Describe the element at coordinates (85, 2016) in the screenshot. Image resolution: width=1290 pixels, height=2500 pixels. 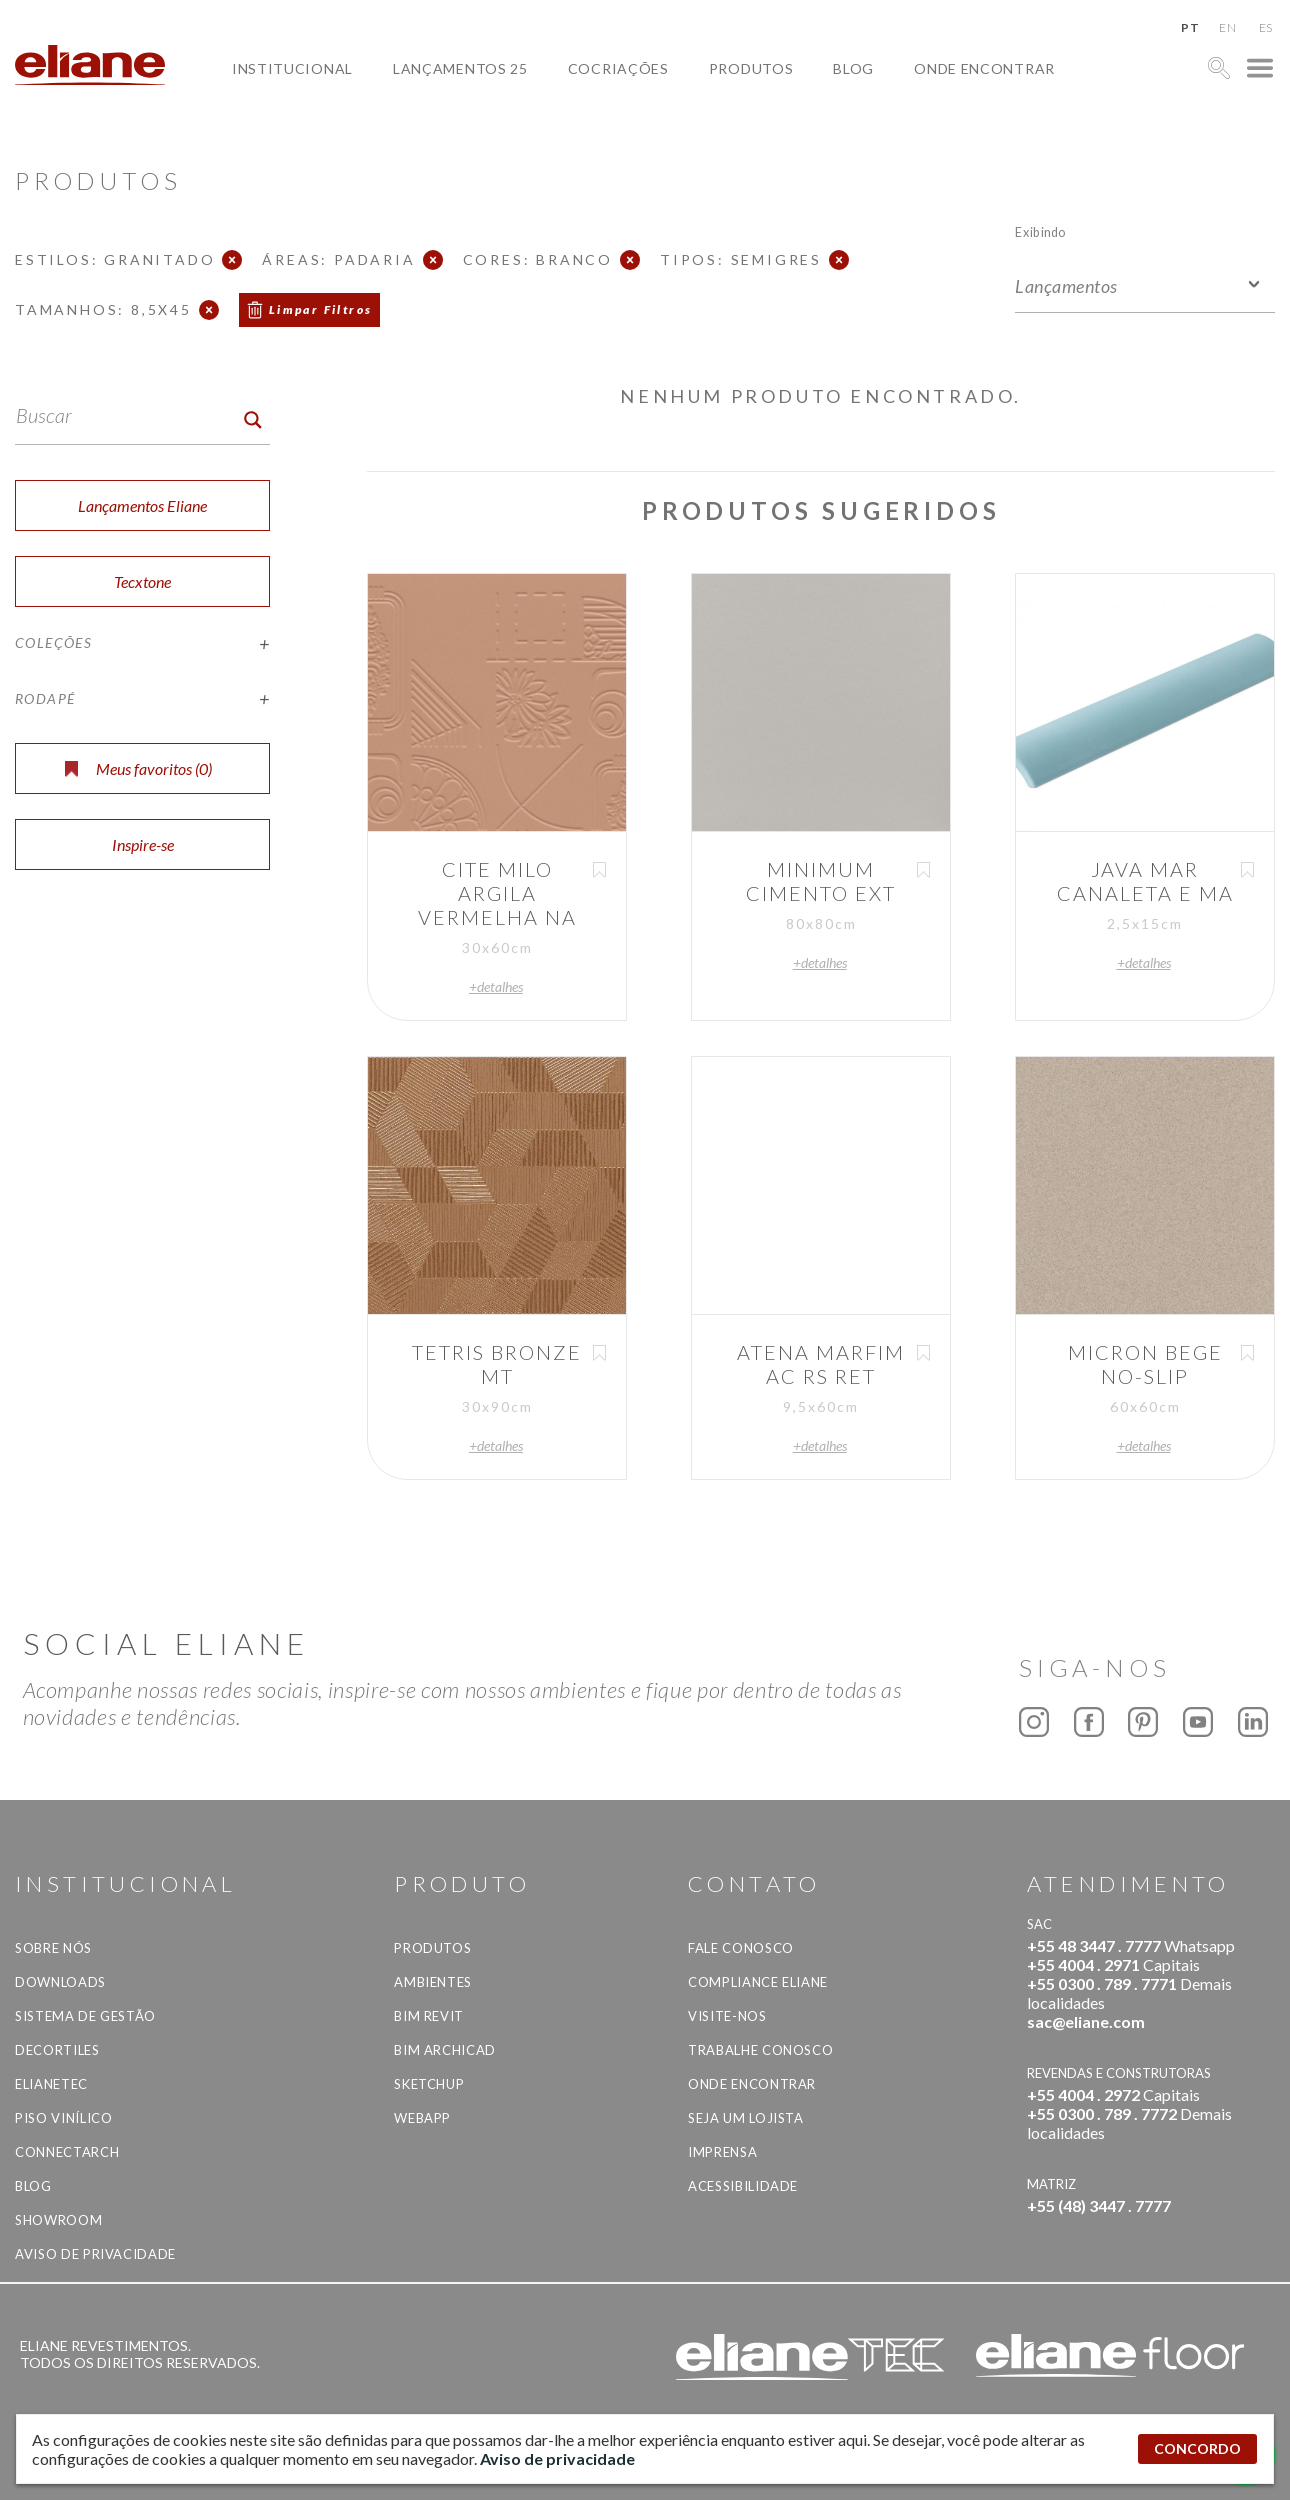
I see `Sistema de Gestão` at that location.